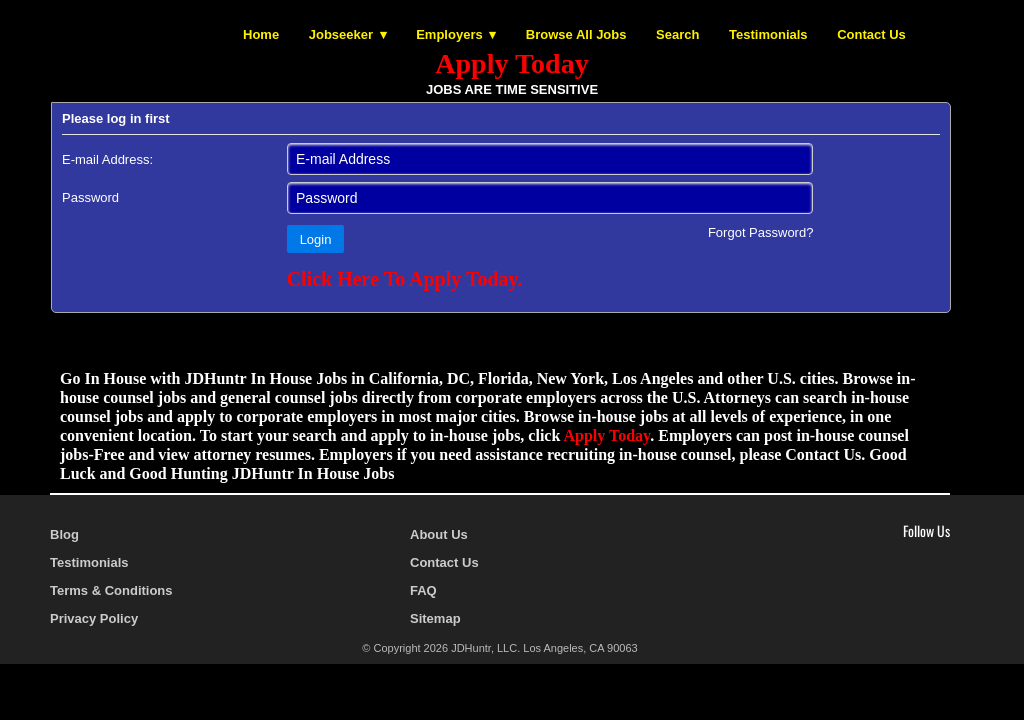  What do you see at coordinates (94, 618) in the screenshot?
I see `Privacy Policy` at bounding box center [94, 618].